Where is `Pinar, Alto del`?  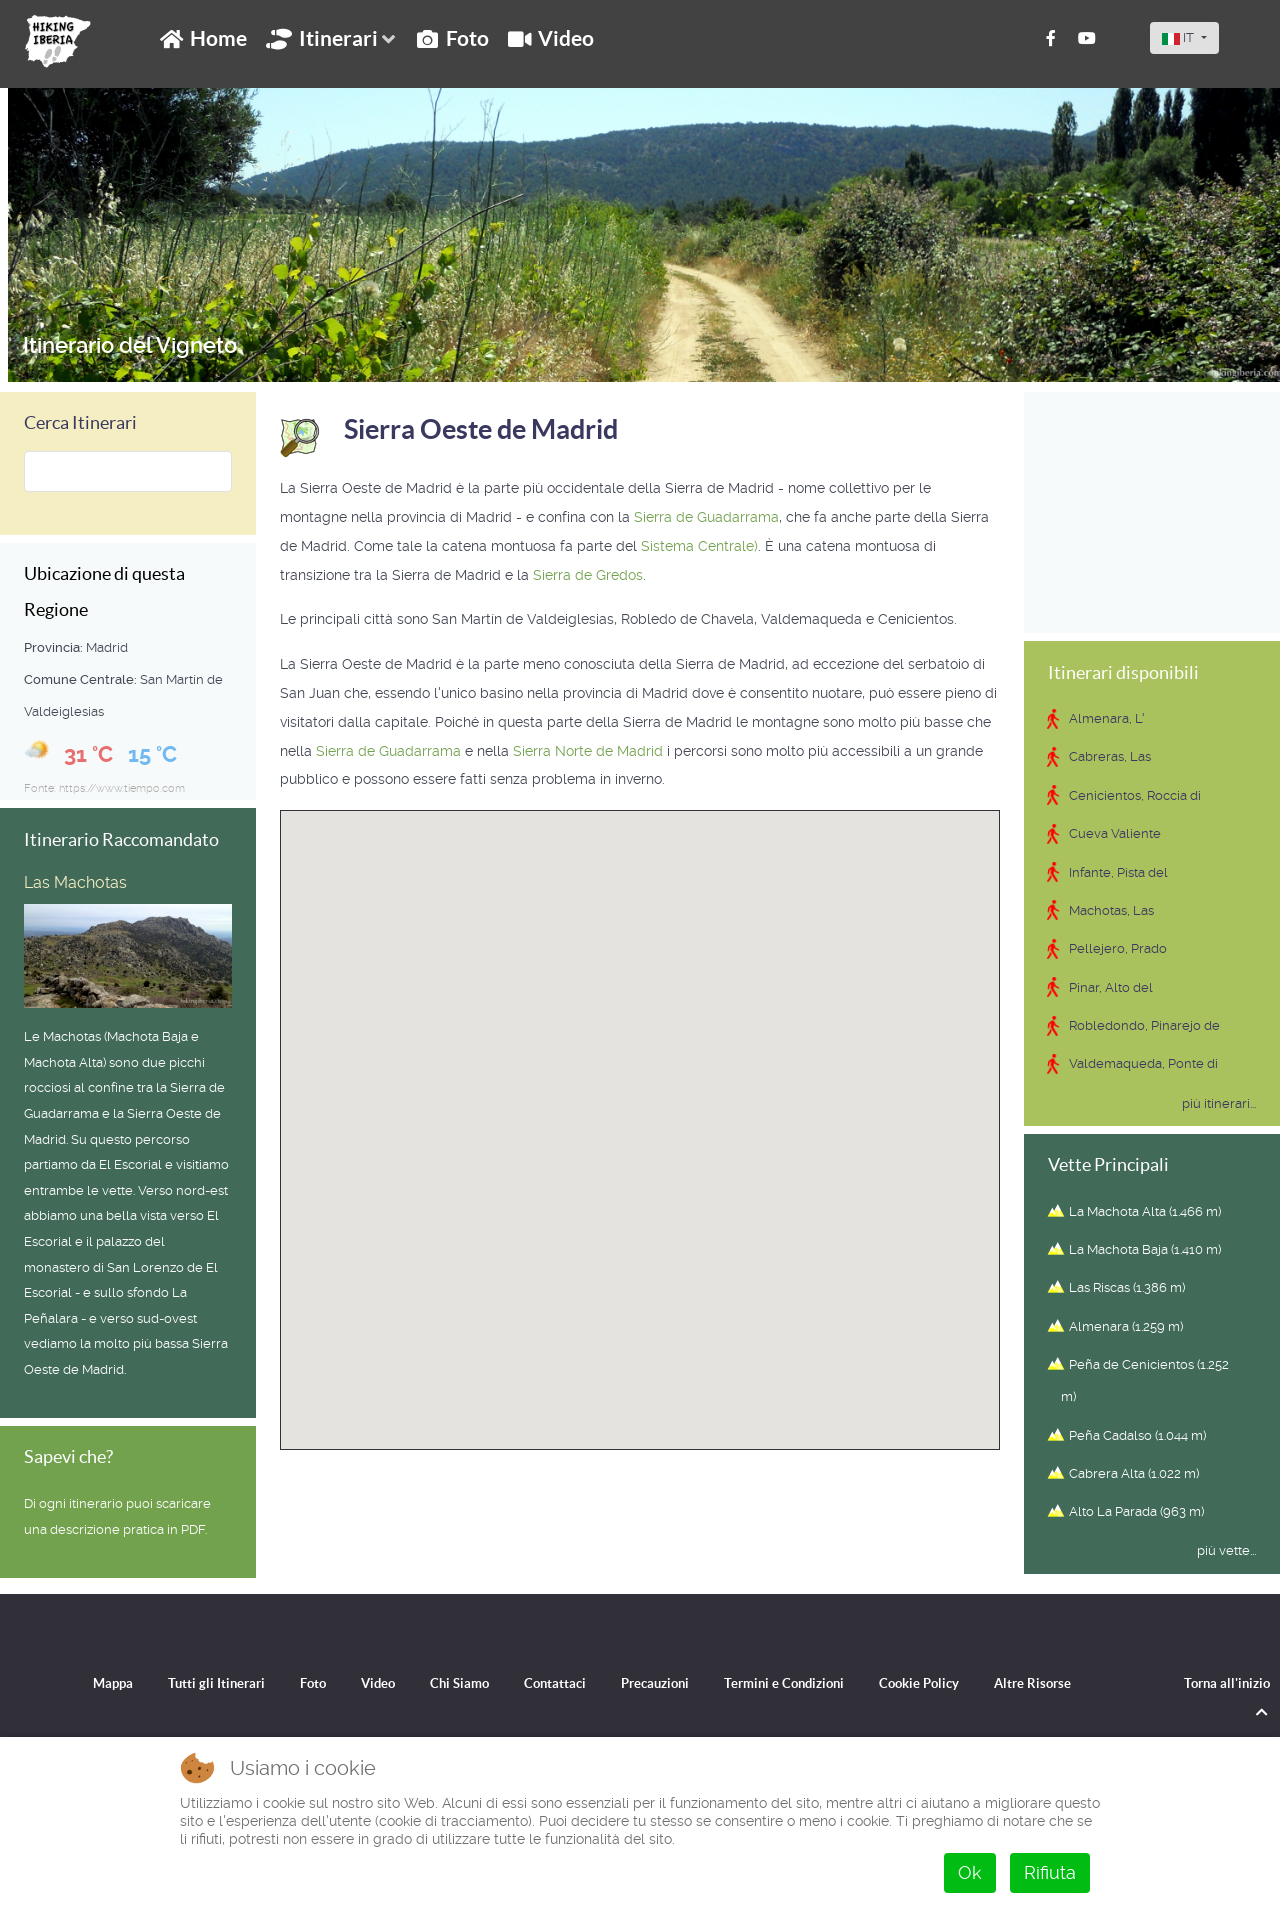 Pinar, Alto del is located at coordinates (1111, 987).